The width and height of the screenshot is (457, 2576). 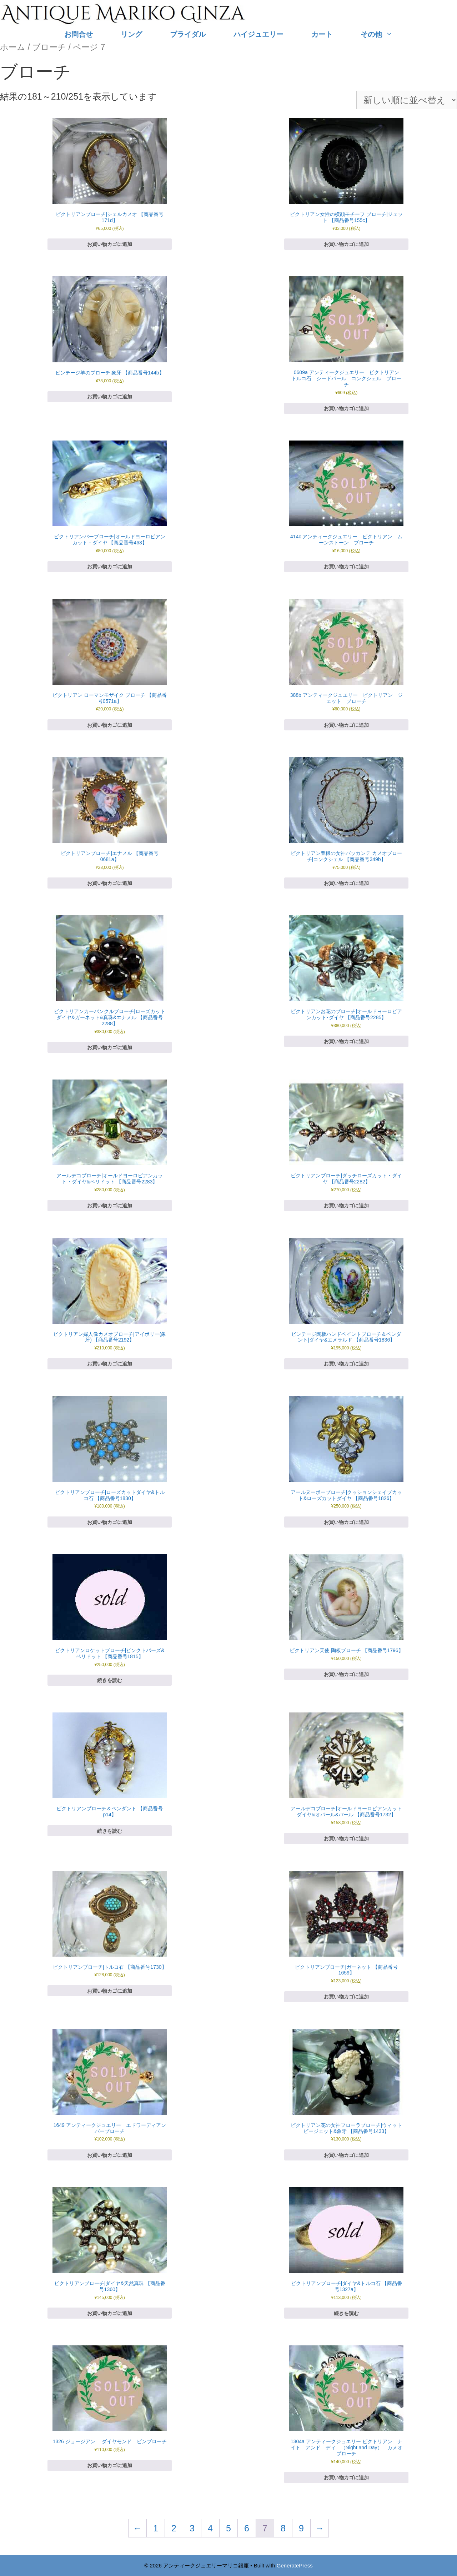 What do you see at coordinates (173, 2528) in the screenshot?
I see `2 [ページ 2]` at bounding box center [173, 2528].